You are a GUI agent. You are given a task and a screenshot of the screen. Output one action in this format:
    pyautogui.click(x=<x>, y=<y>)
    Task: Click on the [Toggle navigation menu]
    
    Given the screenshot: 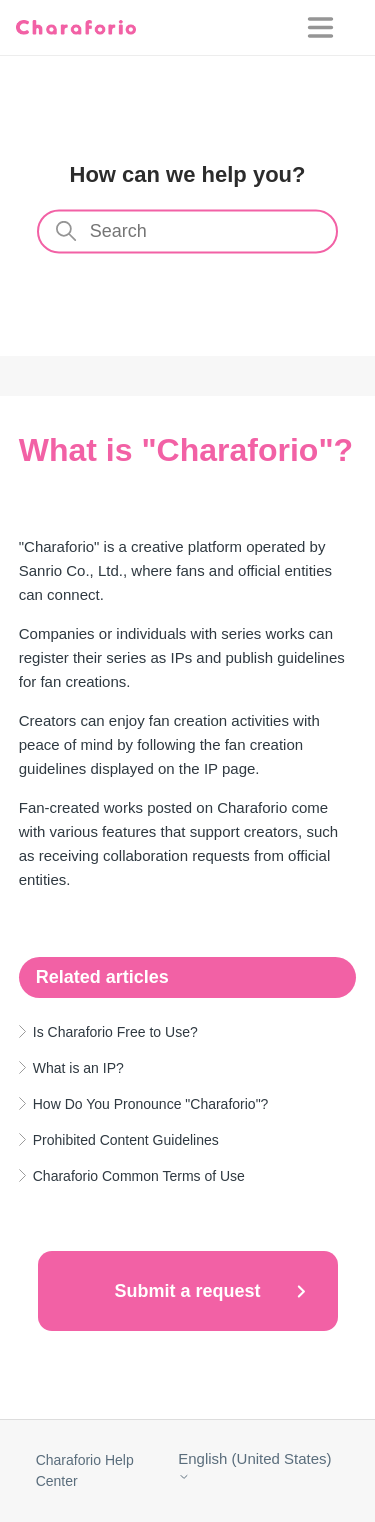 What is the action you would take?
    pyautogui.click(x=333, y=27)
    